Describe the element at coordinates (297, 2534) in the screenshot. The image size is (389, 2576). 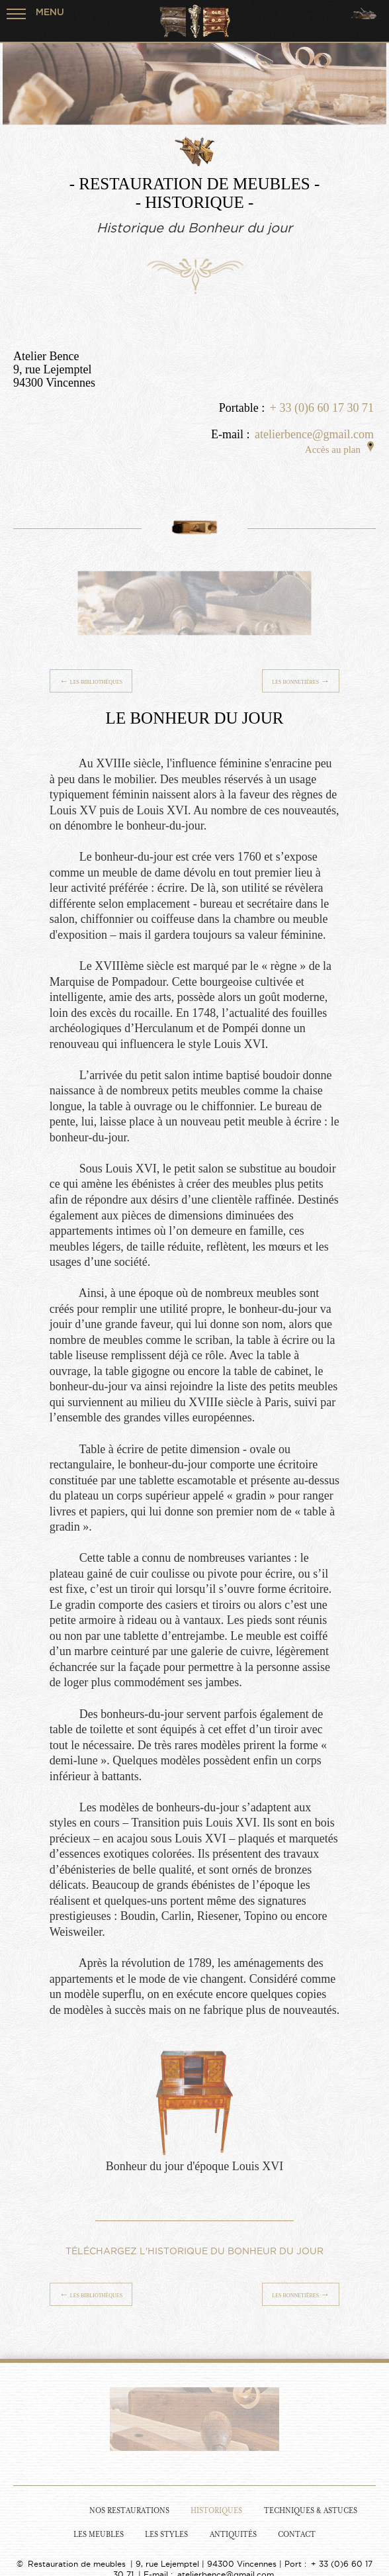
I see `Contact` at that location.